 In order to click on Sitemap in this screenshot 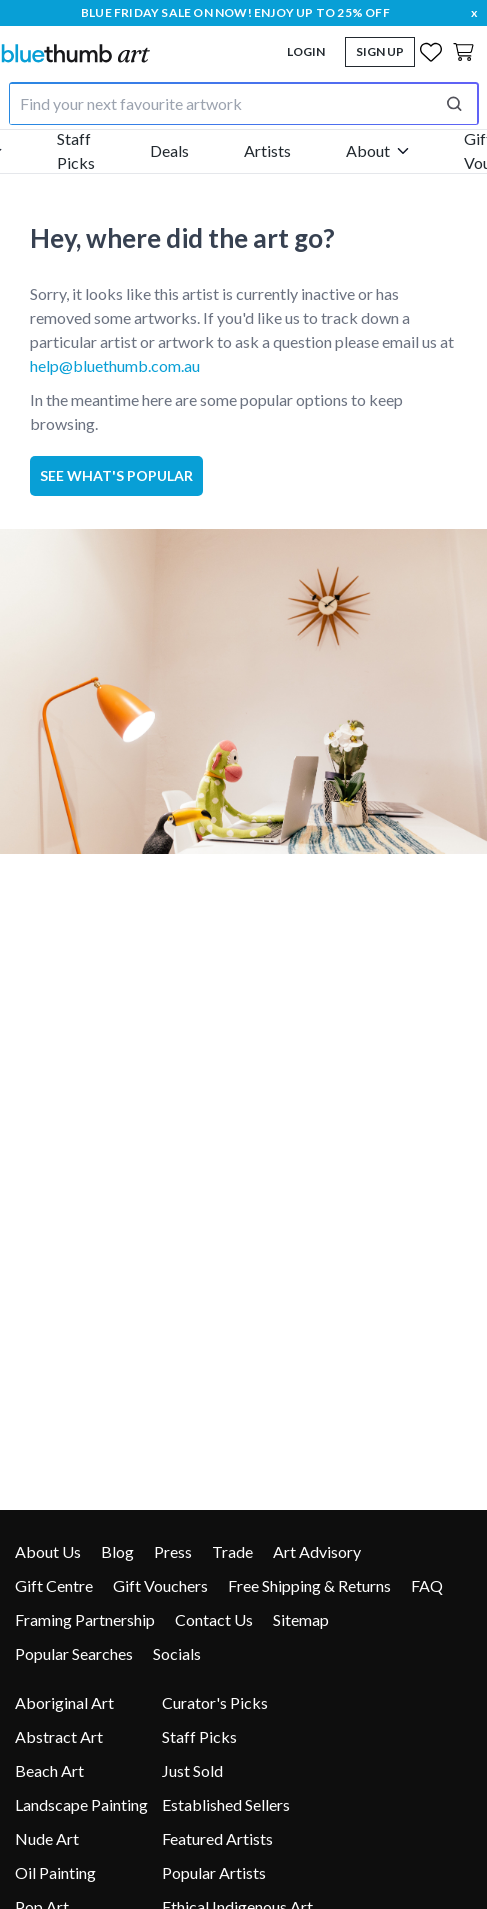, I will do `click(301, 1619)`.